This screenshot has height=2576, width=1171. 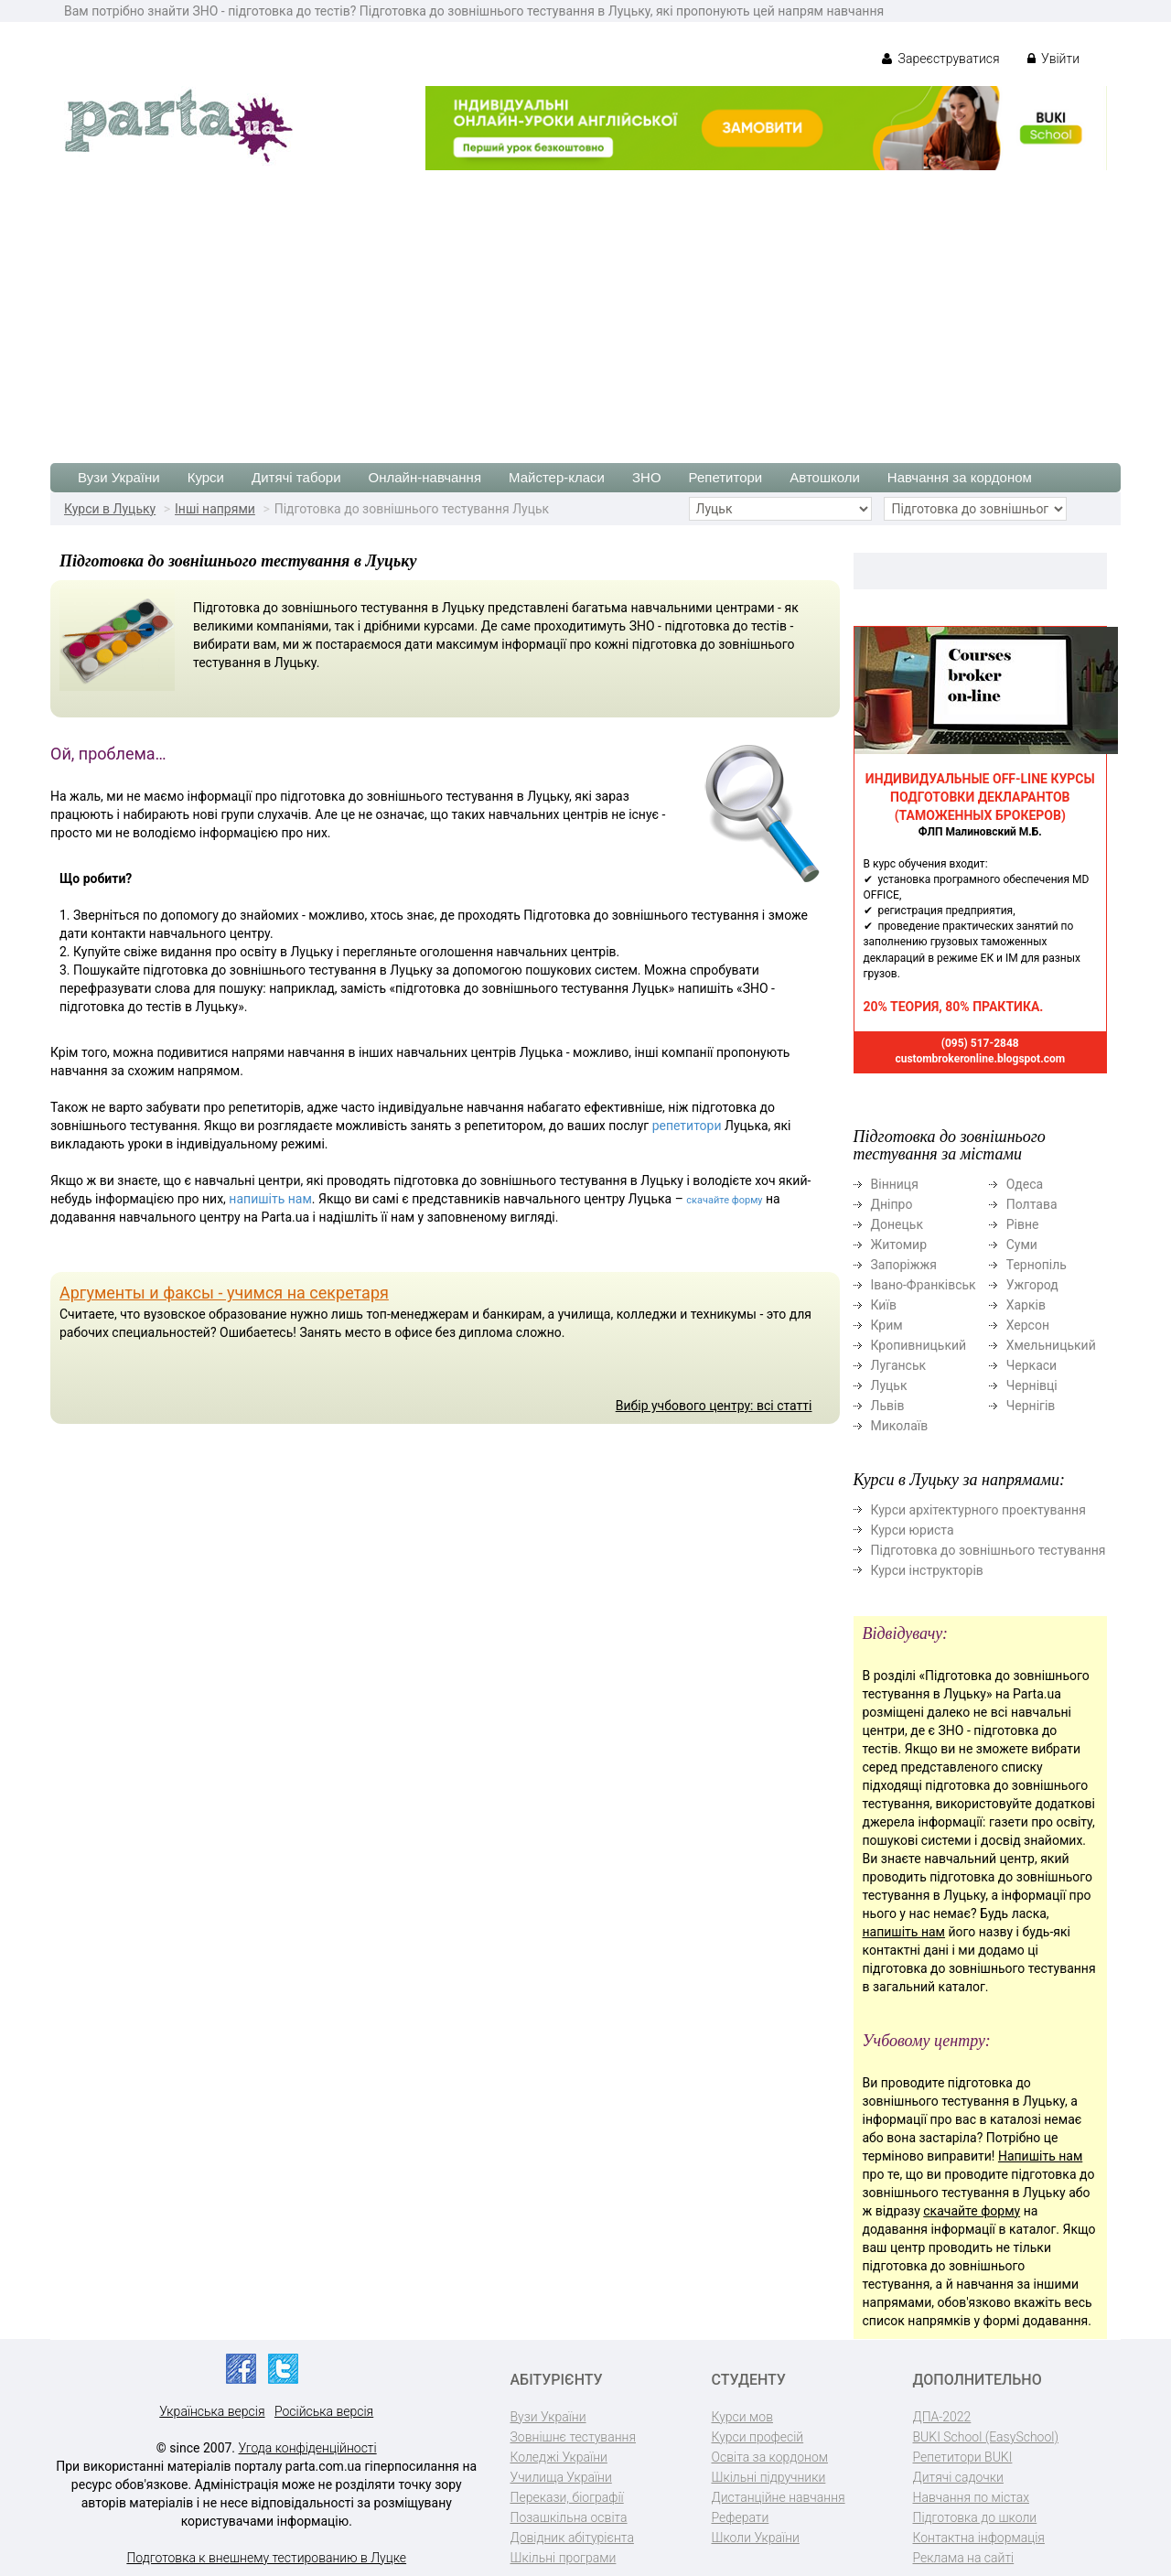 I want to click on Напишіть нам, so click(x=1040, y=2156).